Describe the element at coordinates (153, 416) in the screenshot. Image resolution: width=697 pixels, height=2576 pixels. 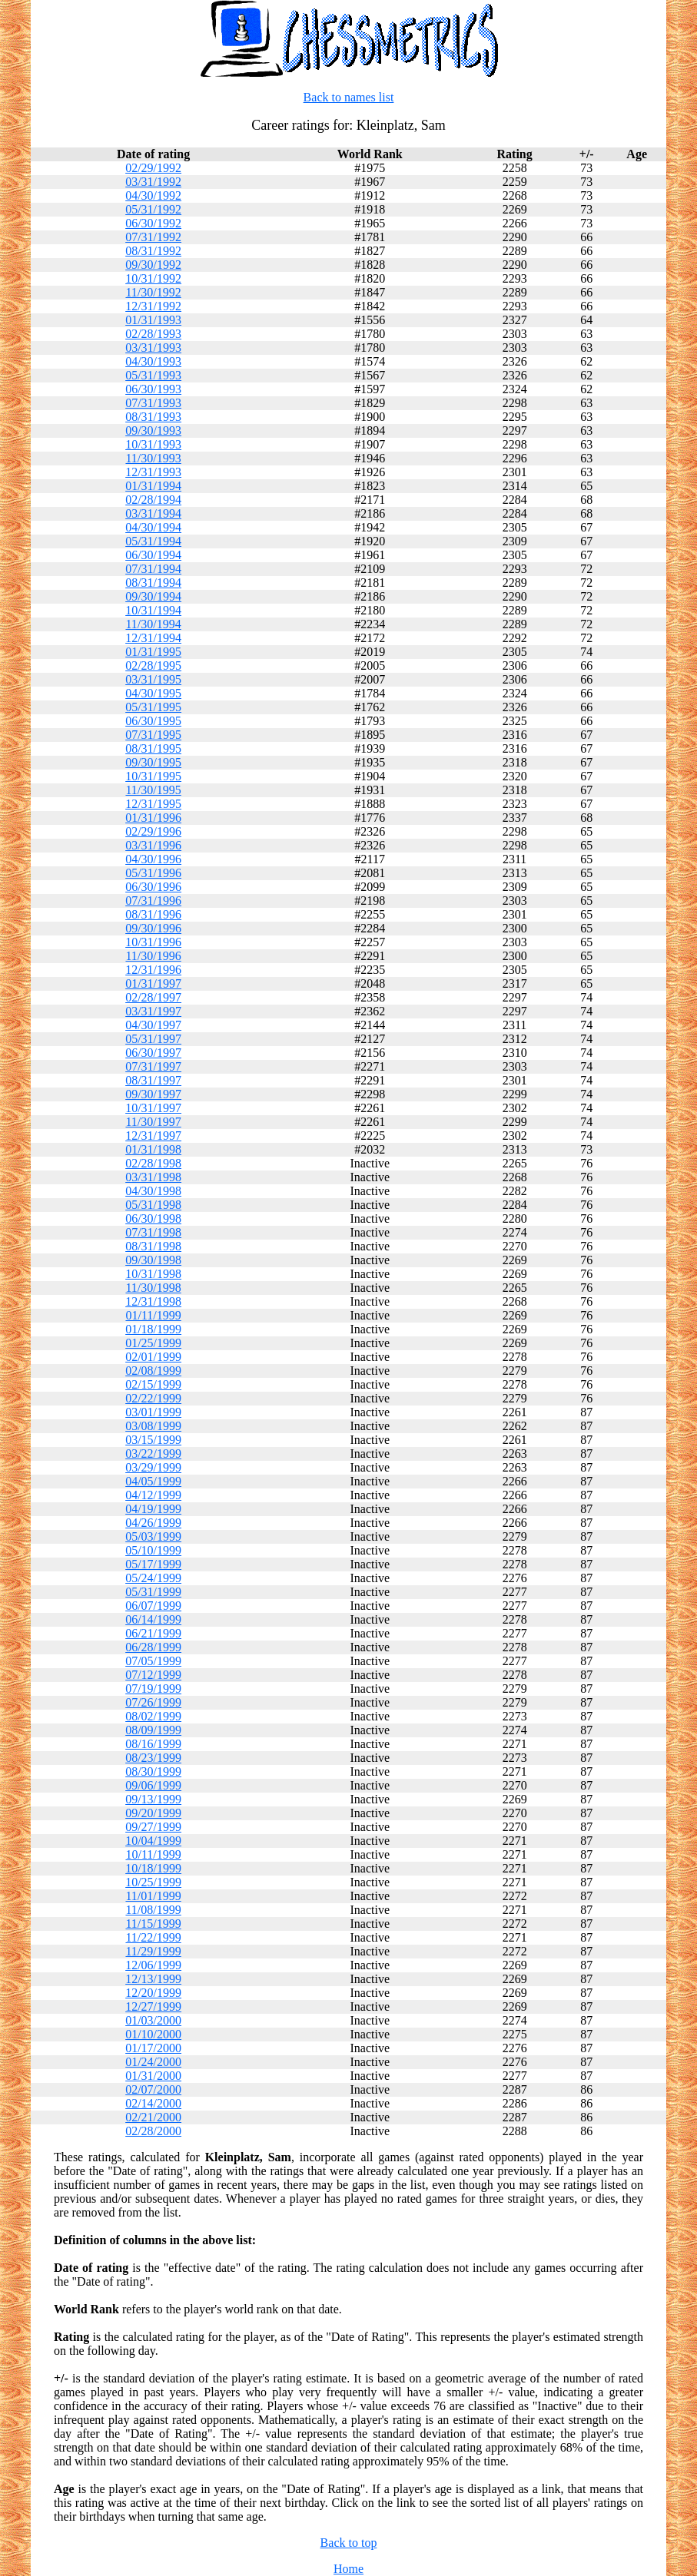
I see `08/31/1993` at that location.